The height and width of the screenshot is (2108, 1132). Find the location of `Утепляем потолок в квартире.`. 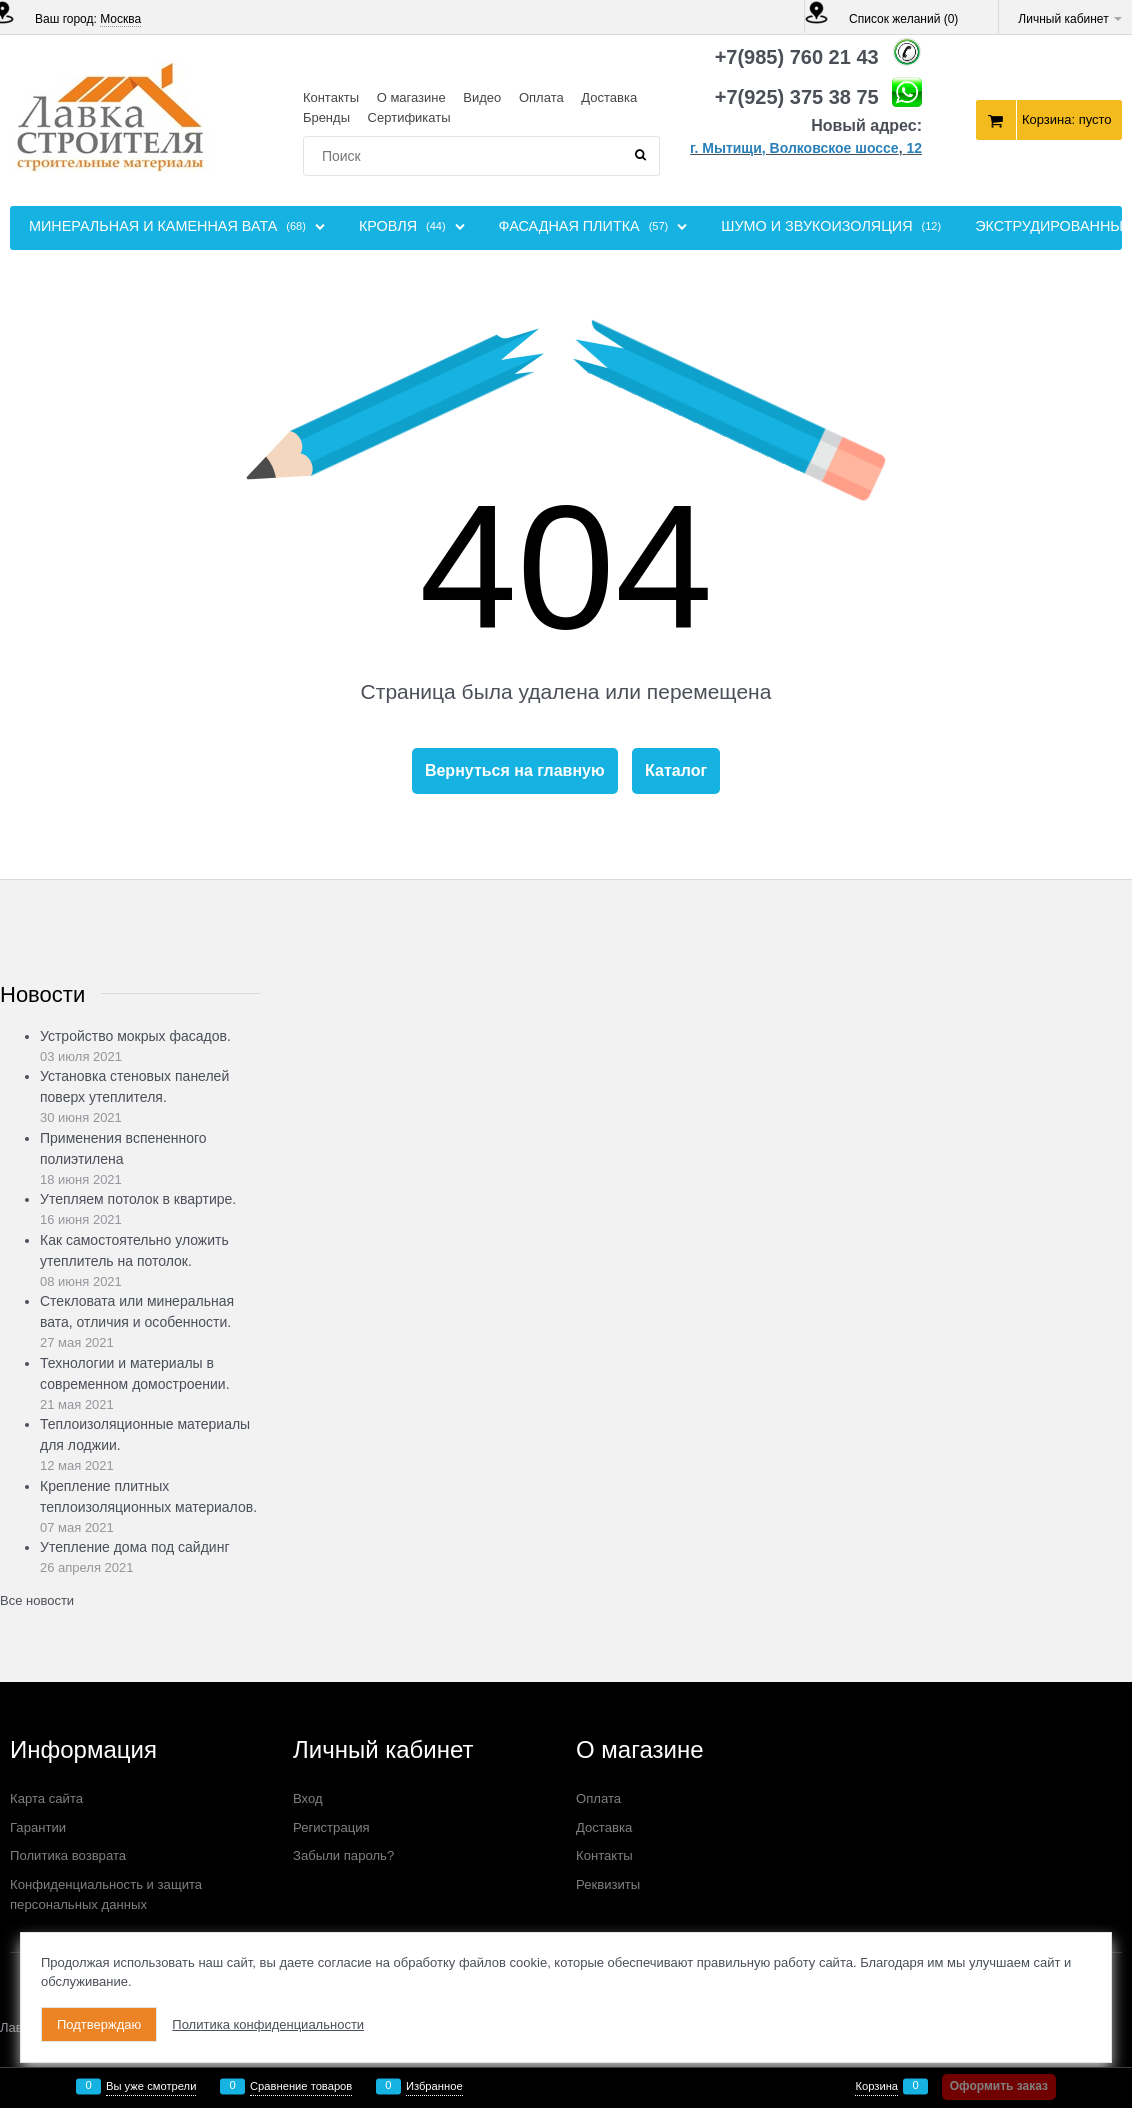

Утепляем потолок в квартире. is located at coordinates (138, 1199).